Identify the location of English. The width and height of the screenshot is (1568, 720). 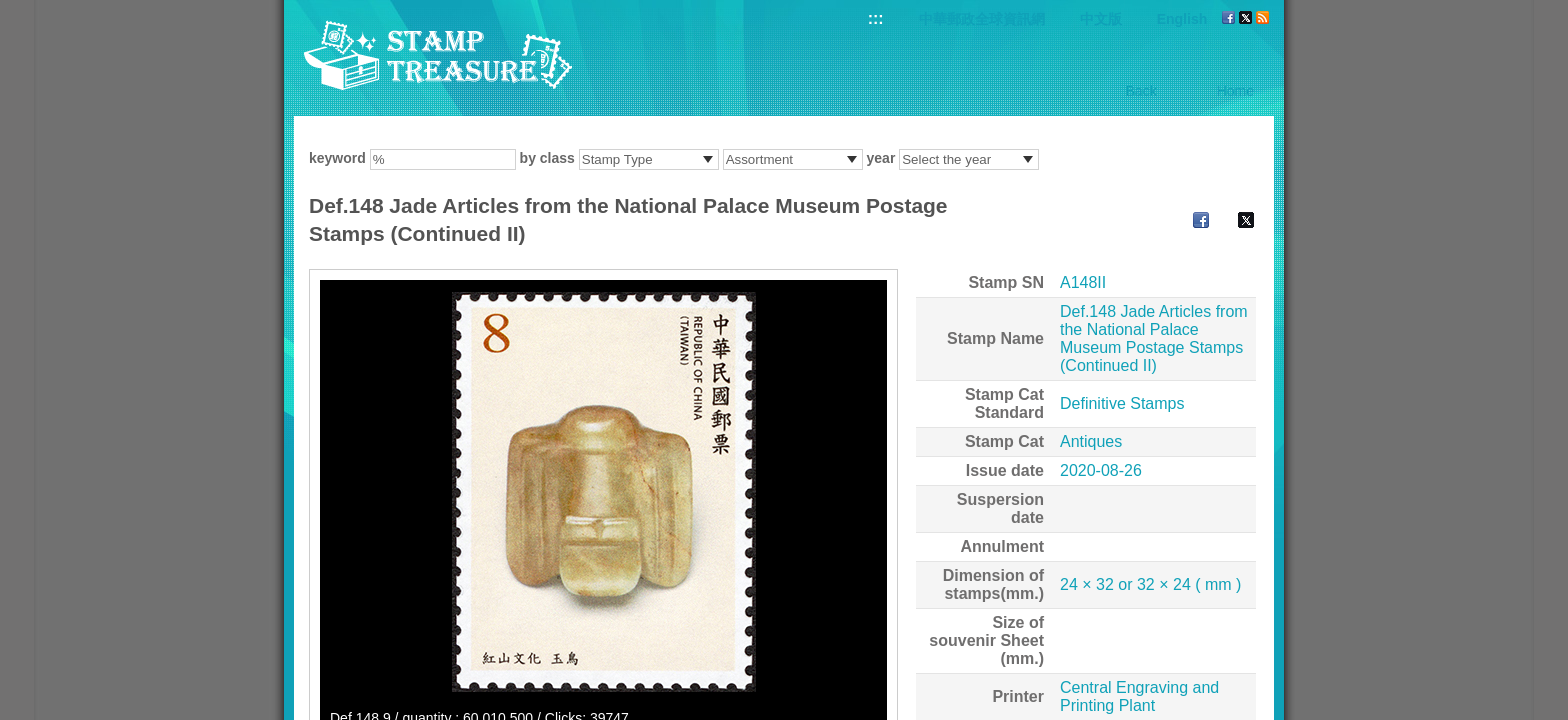
(1182, 19).